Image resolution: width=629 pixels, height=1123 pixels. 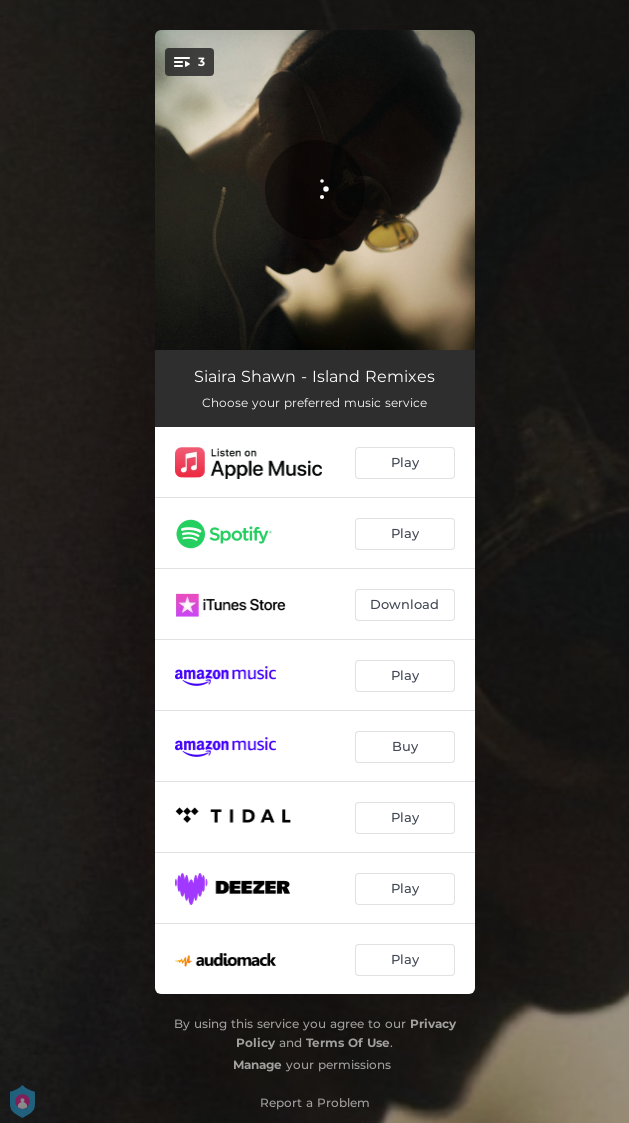 I want to click on Manage, so click(x=257, y=1064).